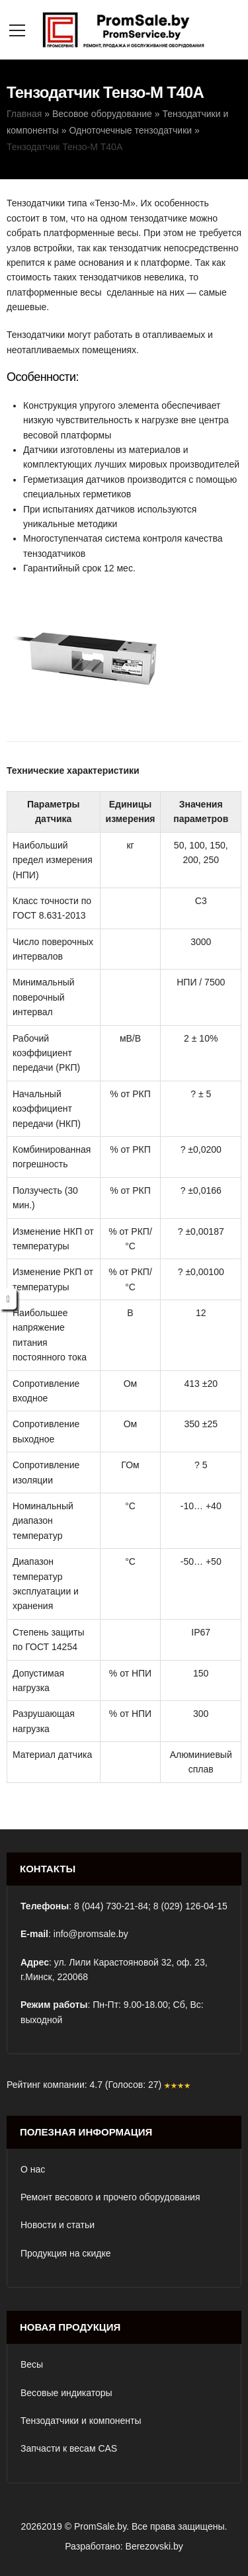 Image resolution: width=248 pixels, height=2576 pixels. Describe the element at coordinates (33, 2169) in the screenshot. I see `О нас` at that location.